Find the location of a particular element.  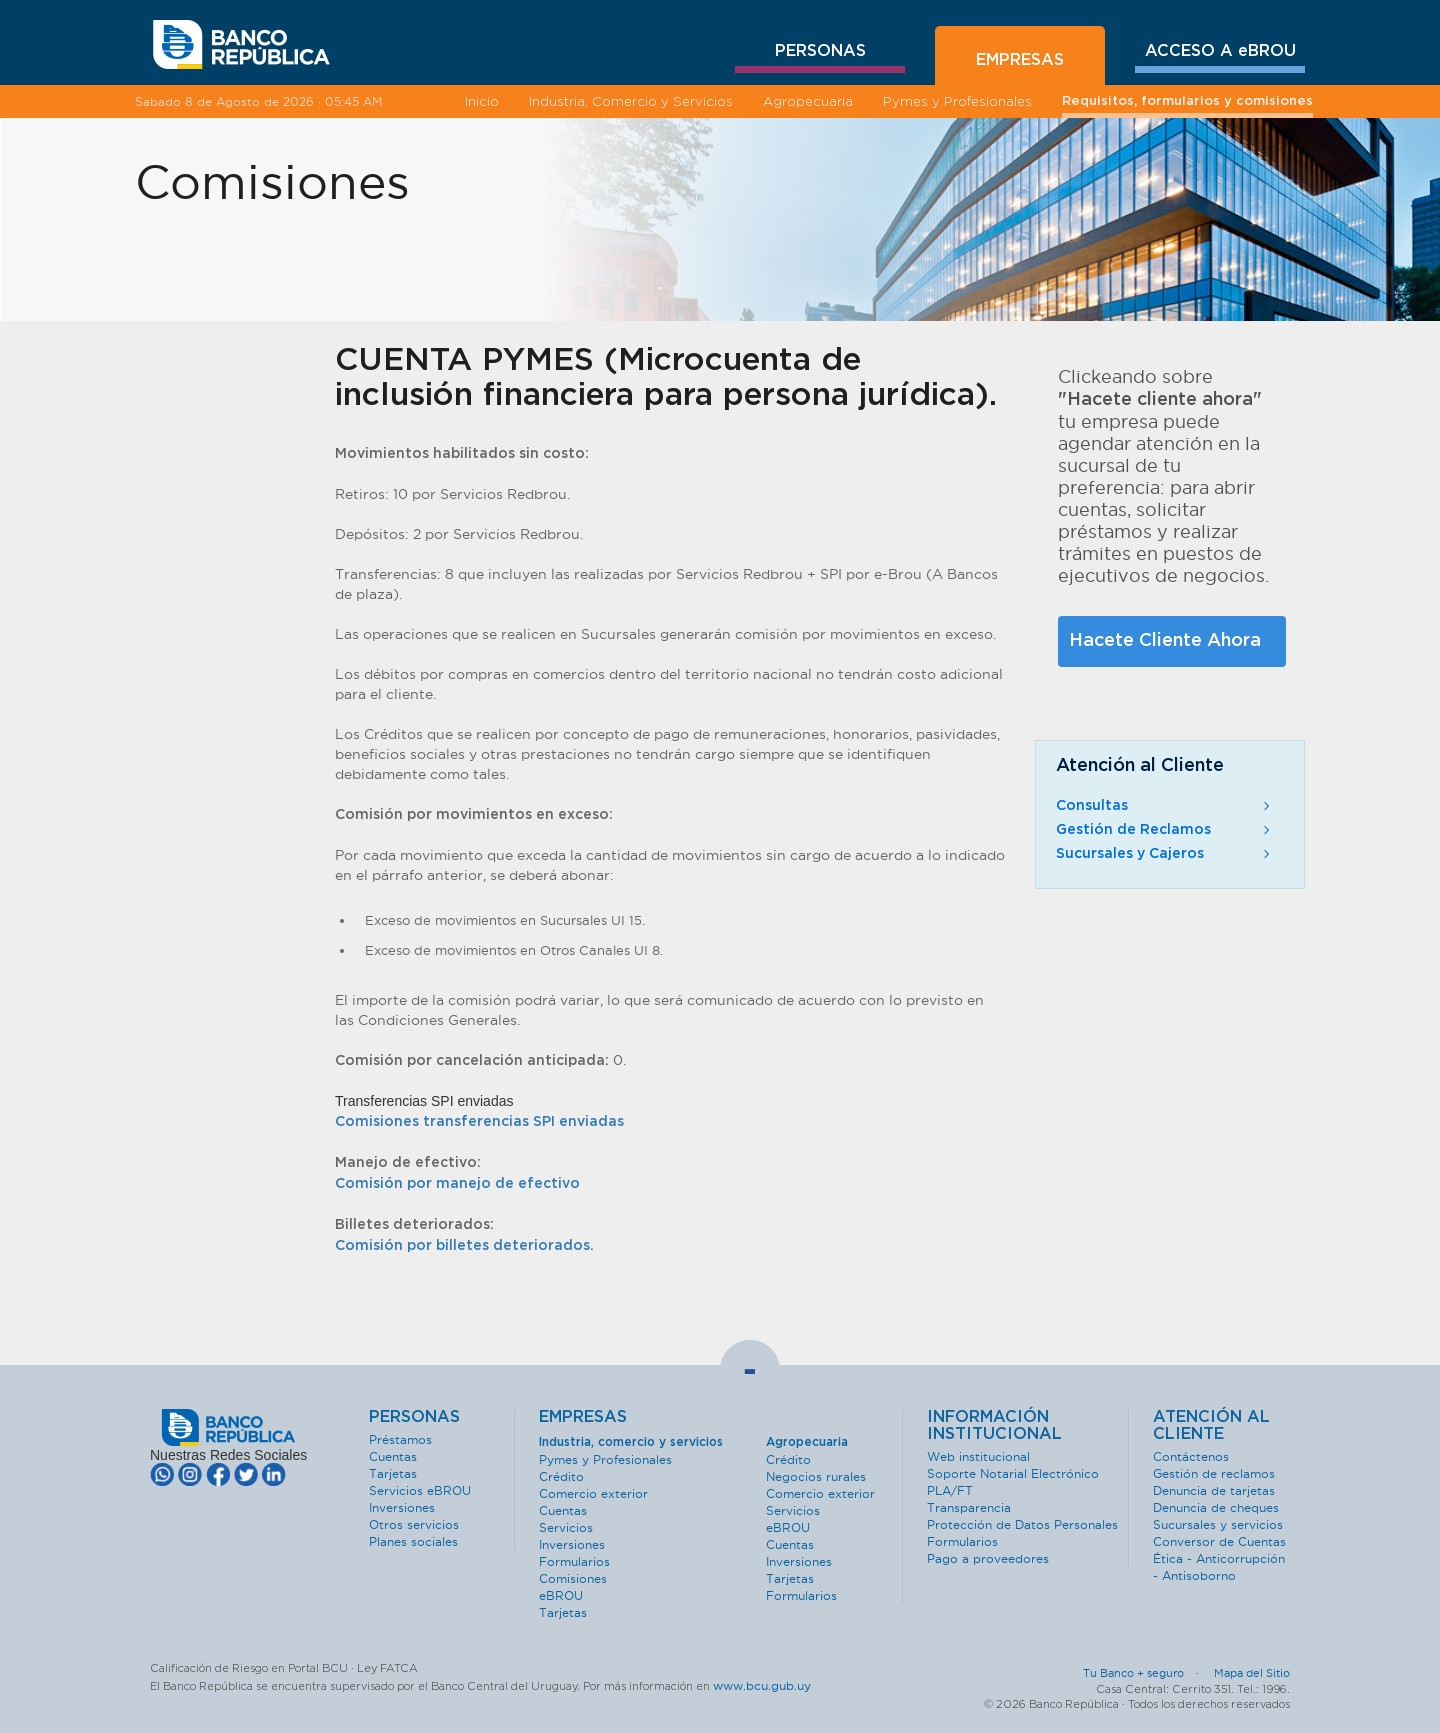

www.bcu.gub.uy is located at coordinates (762, 1685).